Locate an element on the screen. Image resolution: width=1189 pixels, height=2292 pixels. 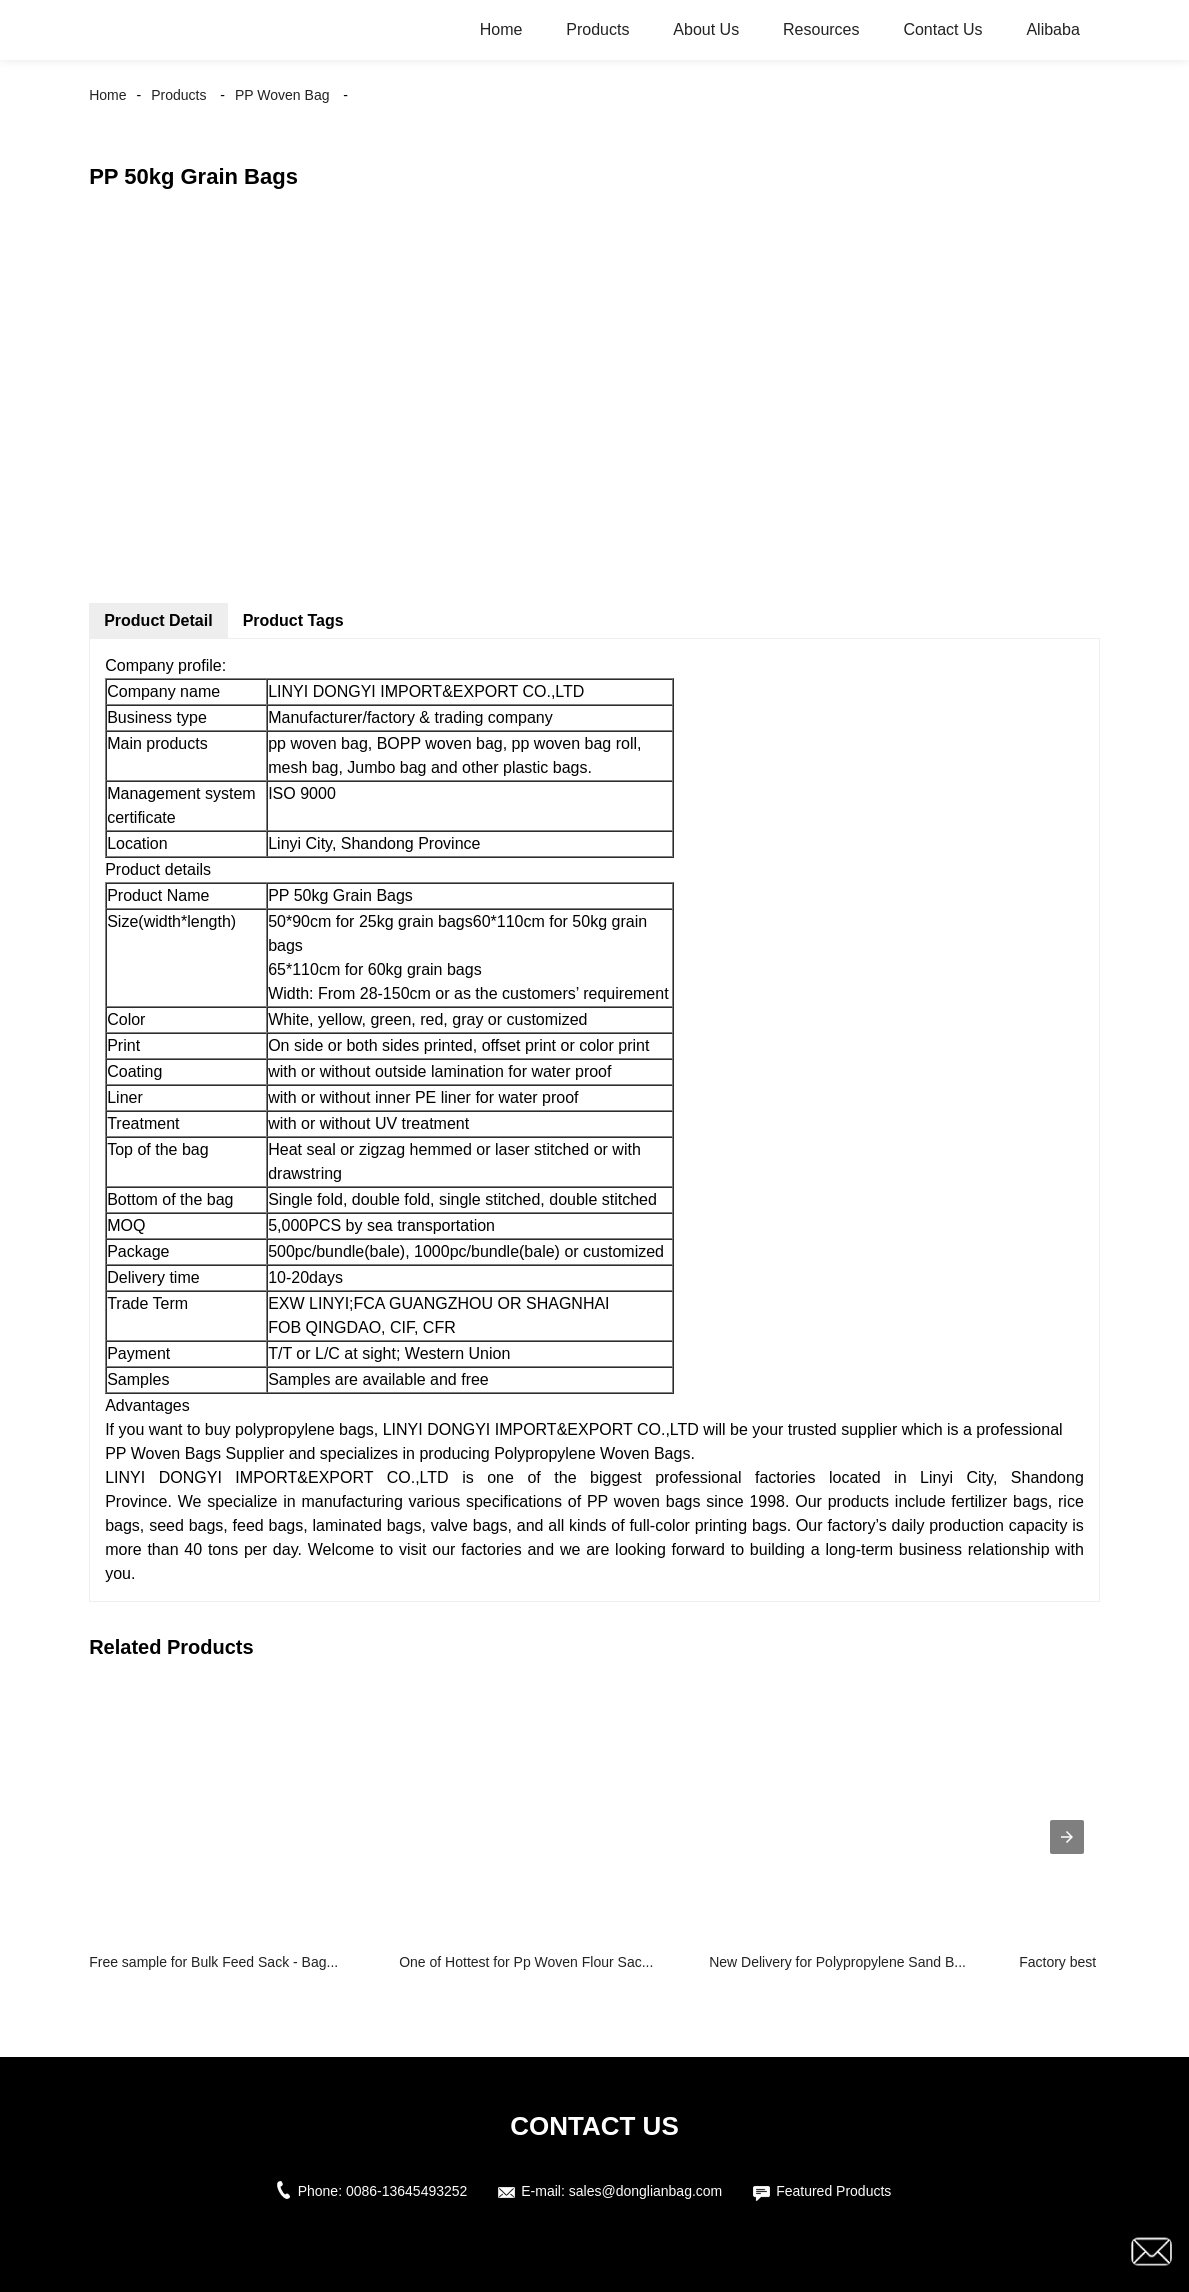
0086-13645493252 is located at coordinates (406, 2191).